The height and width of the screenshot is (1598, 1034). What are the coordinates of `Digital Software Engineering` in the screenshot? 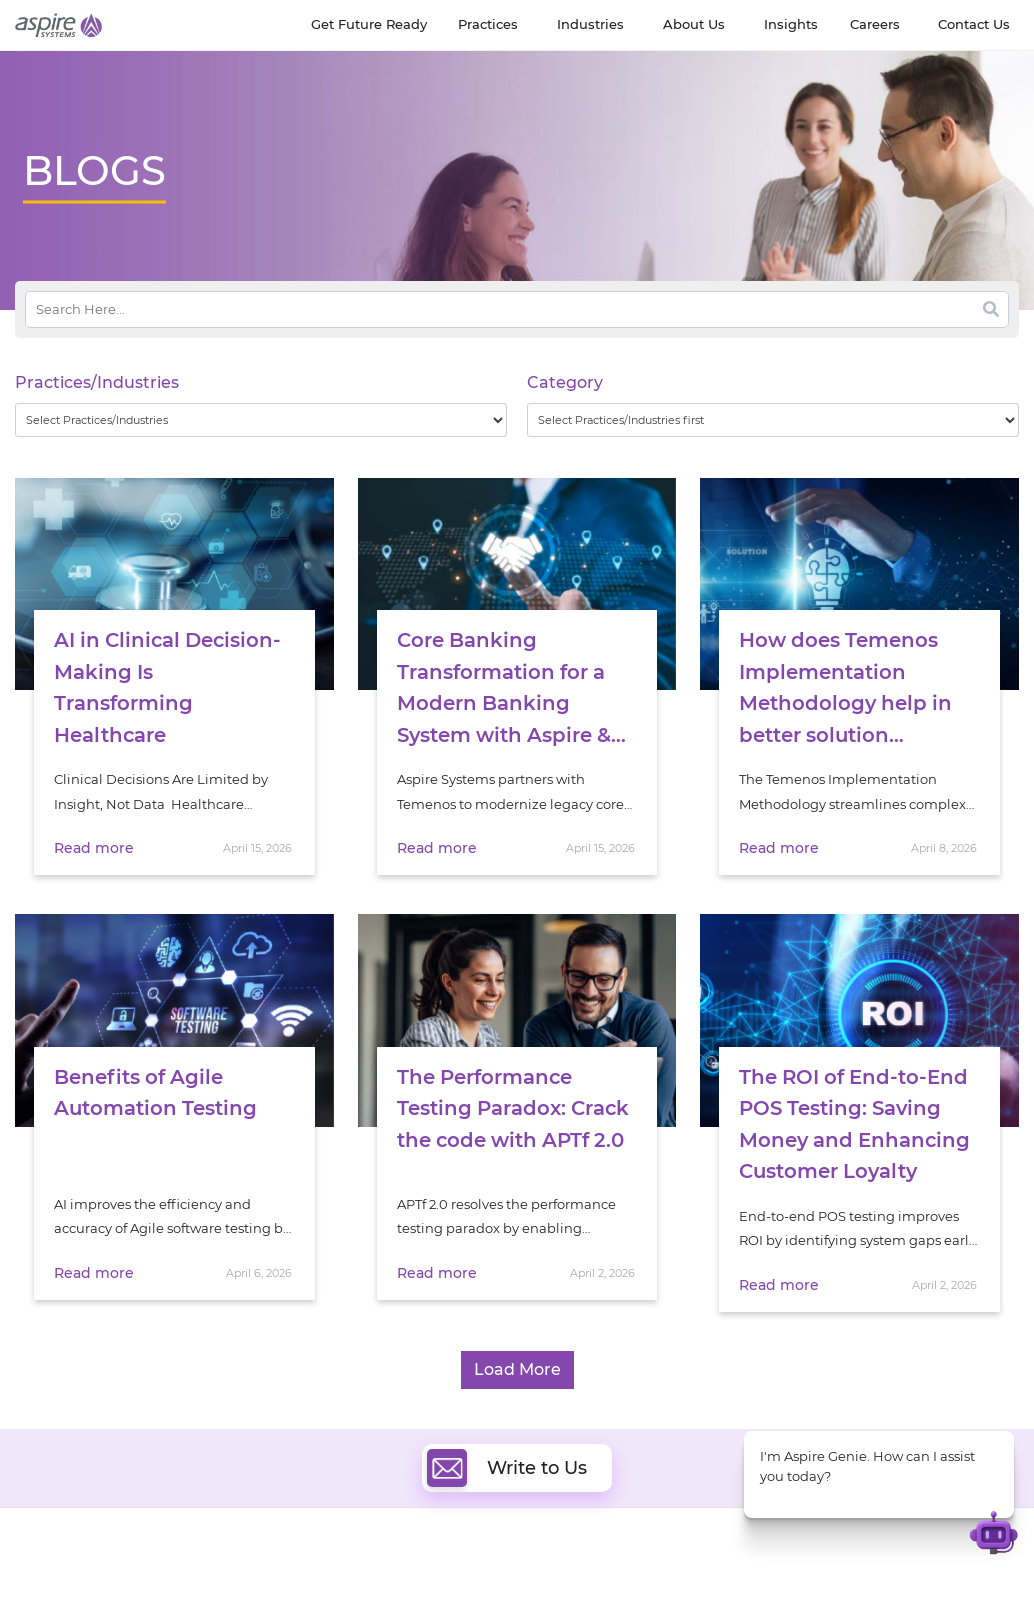 It's located at (366, 1574).